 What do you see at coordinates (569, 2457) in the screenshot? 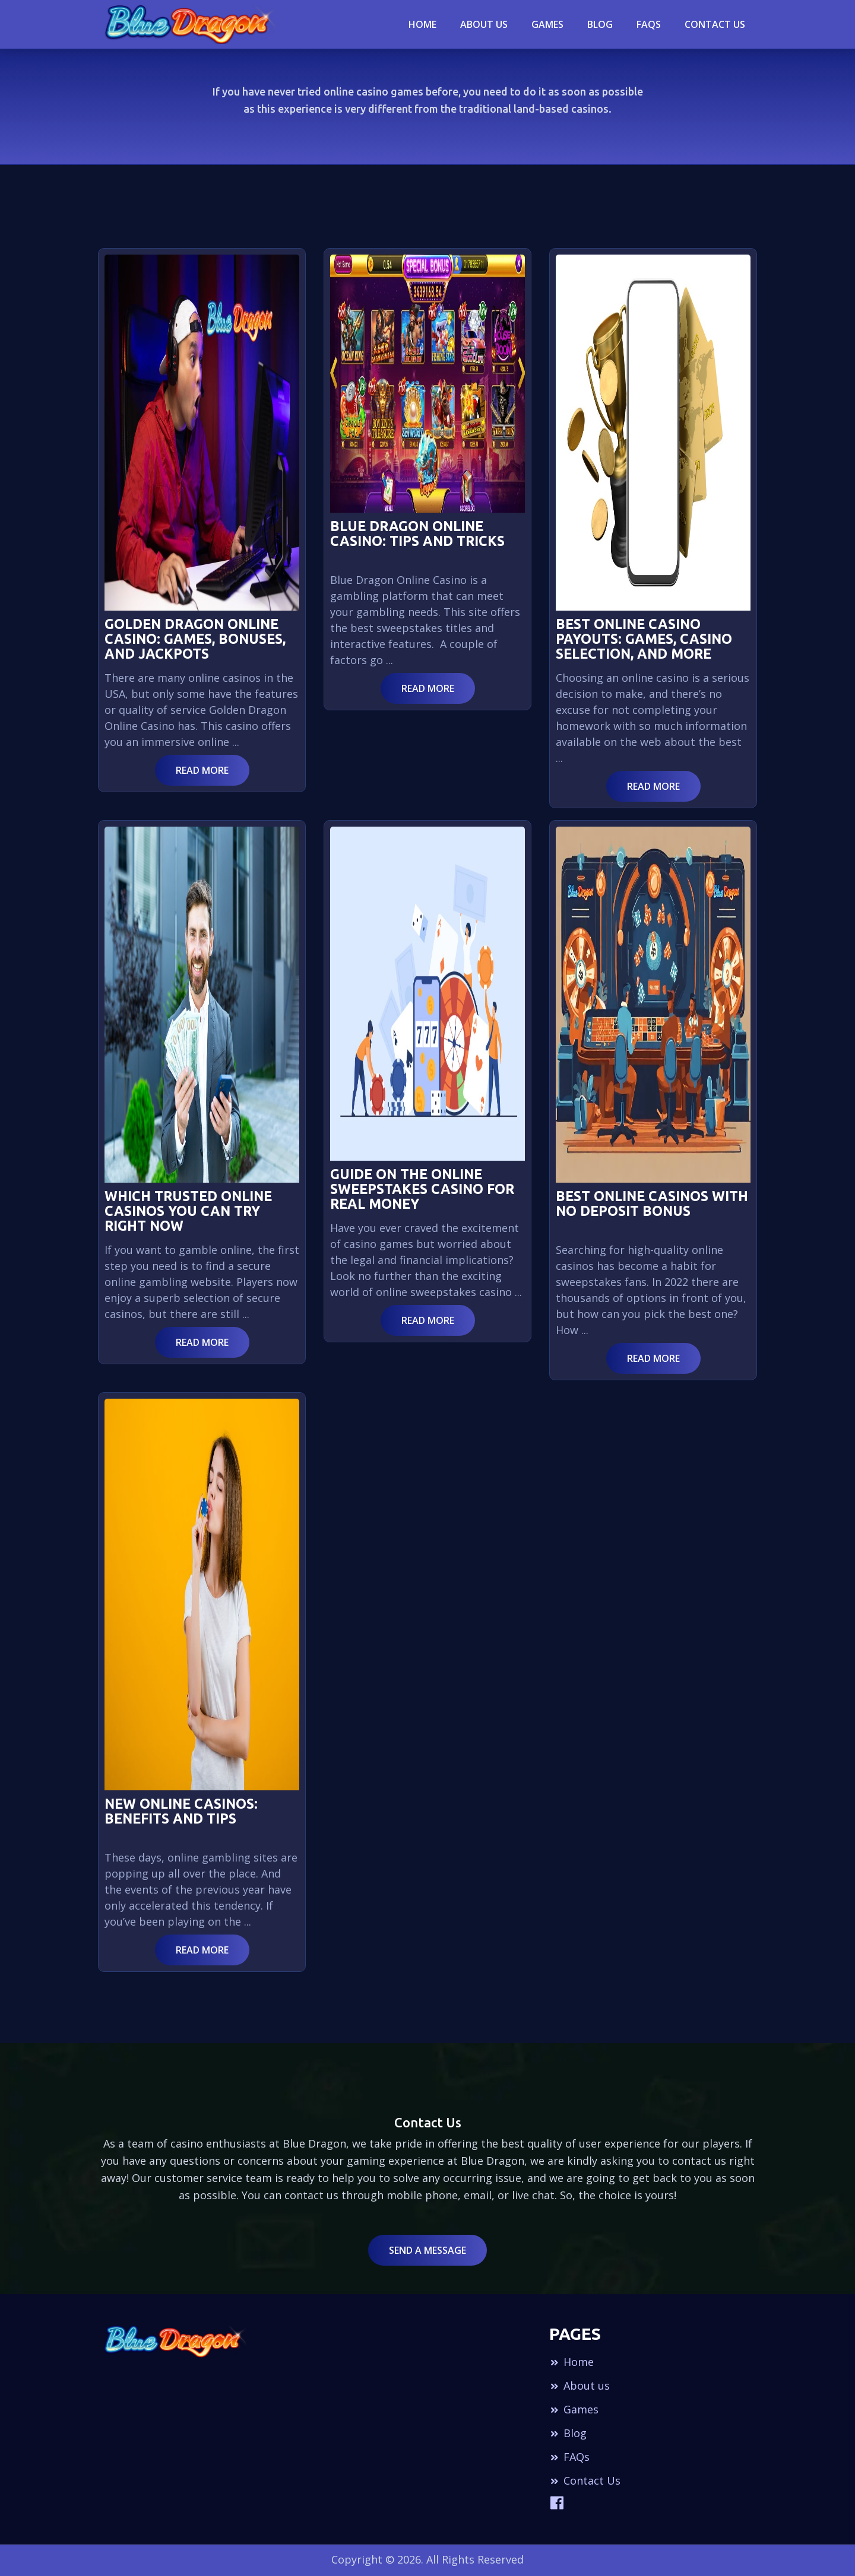
I see `FAQs` at bounding box center [569, 2457].